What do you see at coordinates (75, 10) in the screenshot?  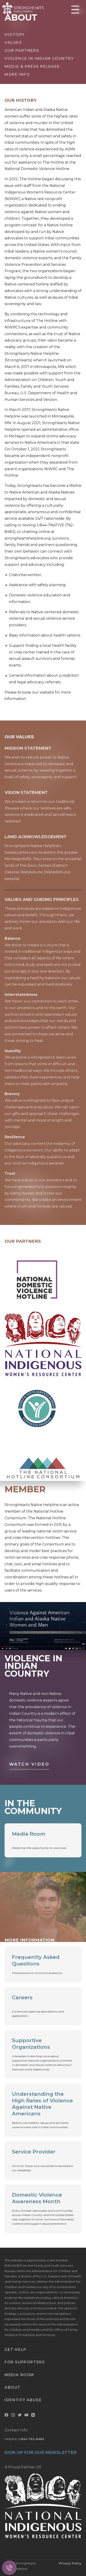 I see `[Toggle Mobile Menu]` at bounding box center [75, 10].